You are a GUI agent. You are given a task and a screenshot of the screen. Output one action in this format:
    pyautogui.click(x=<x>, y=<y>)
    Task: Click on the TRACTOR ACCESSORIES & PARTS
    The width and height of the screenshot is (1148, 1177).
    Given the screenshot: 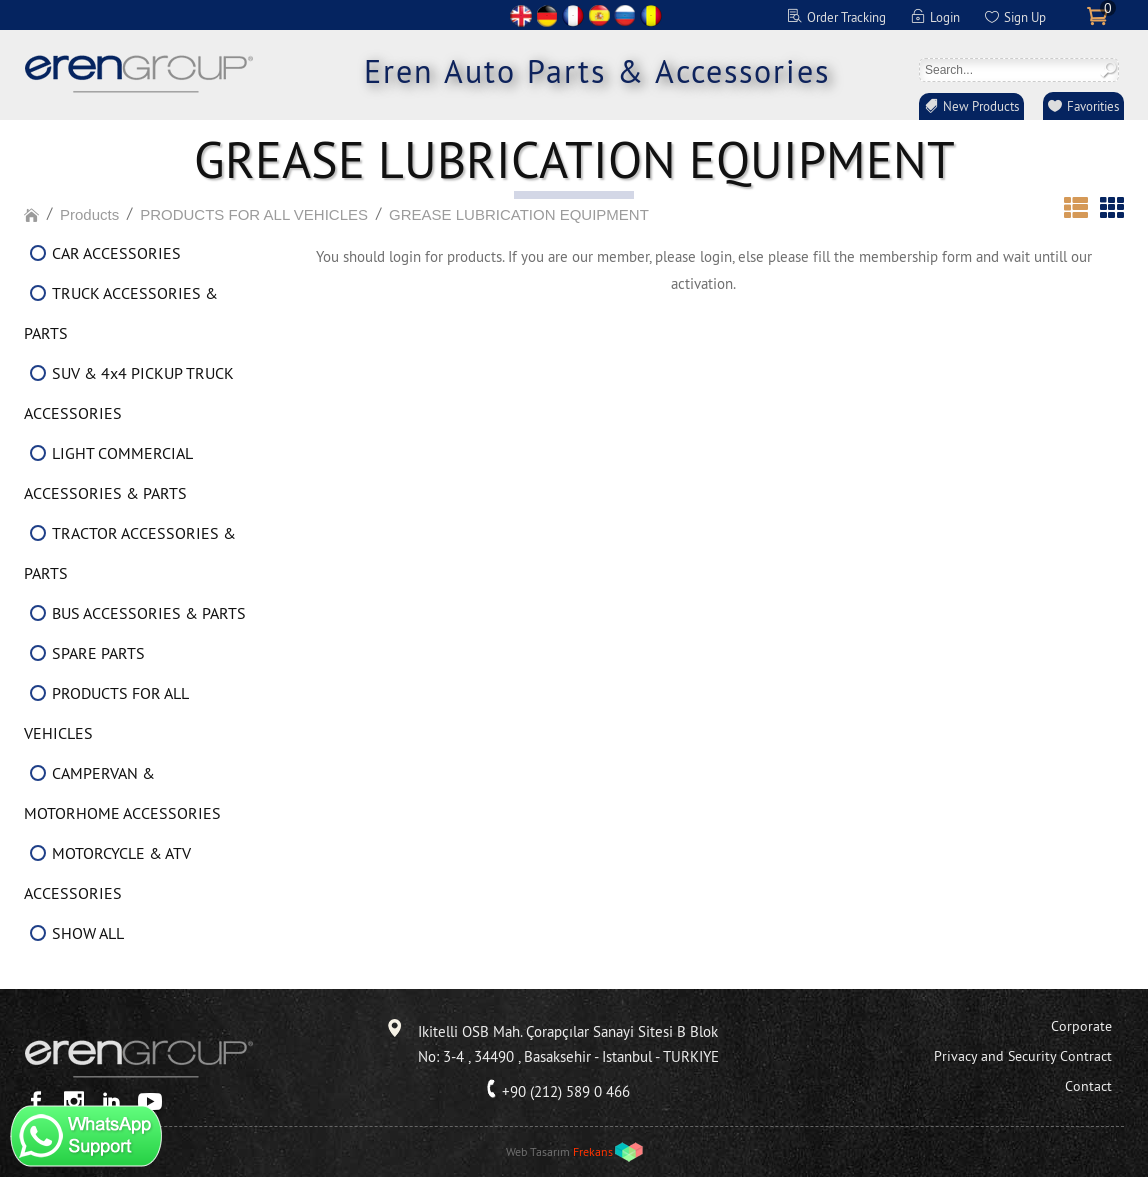 What is the action you would take?
    pyautogui.click(x=130, y=553)
    